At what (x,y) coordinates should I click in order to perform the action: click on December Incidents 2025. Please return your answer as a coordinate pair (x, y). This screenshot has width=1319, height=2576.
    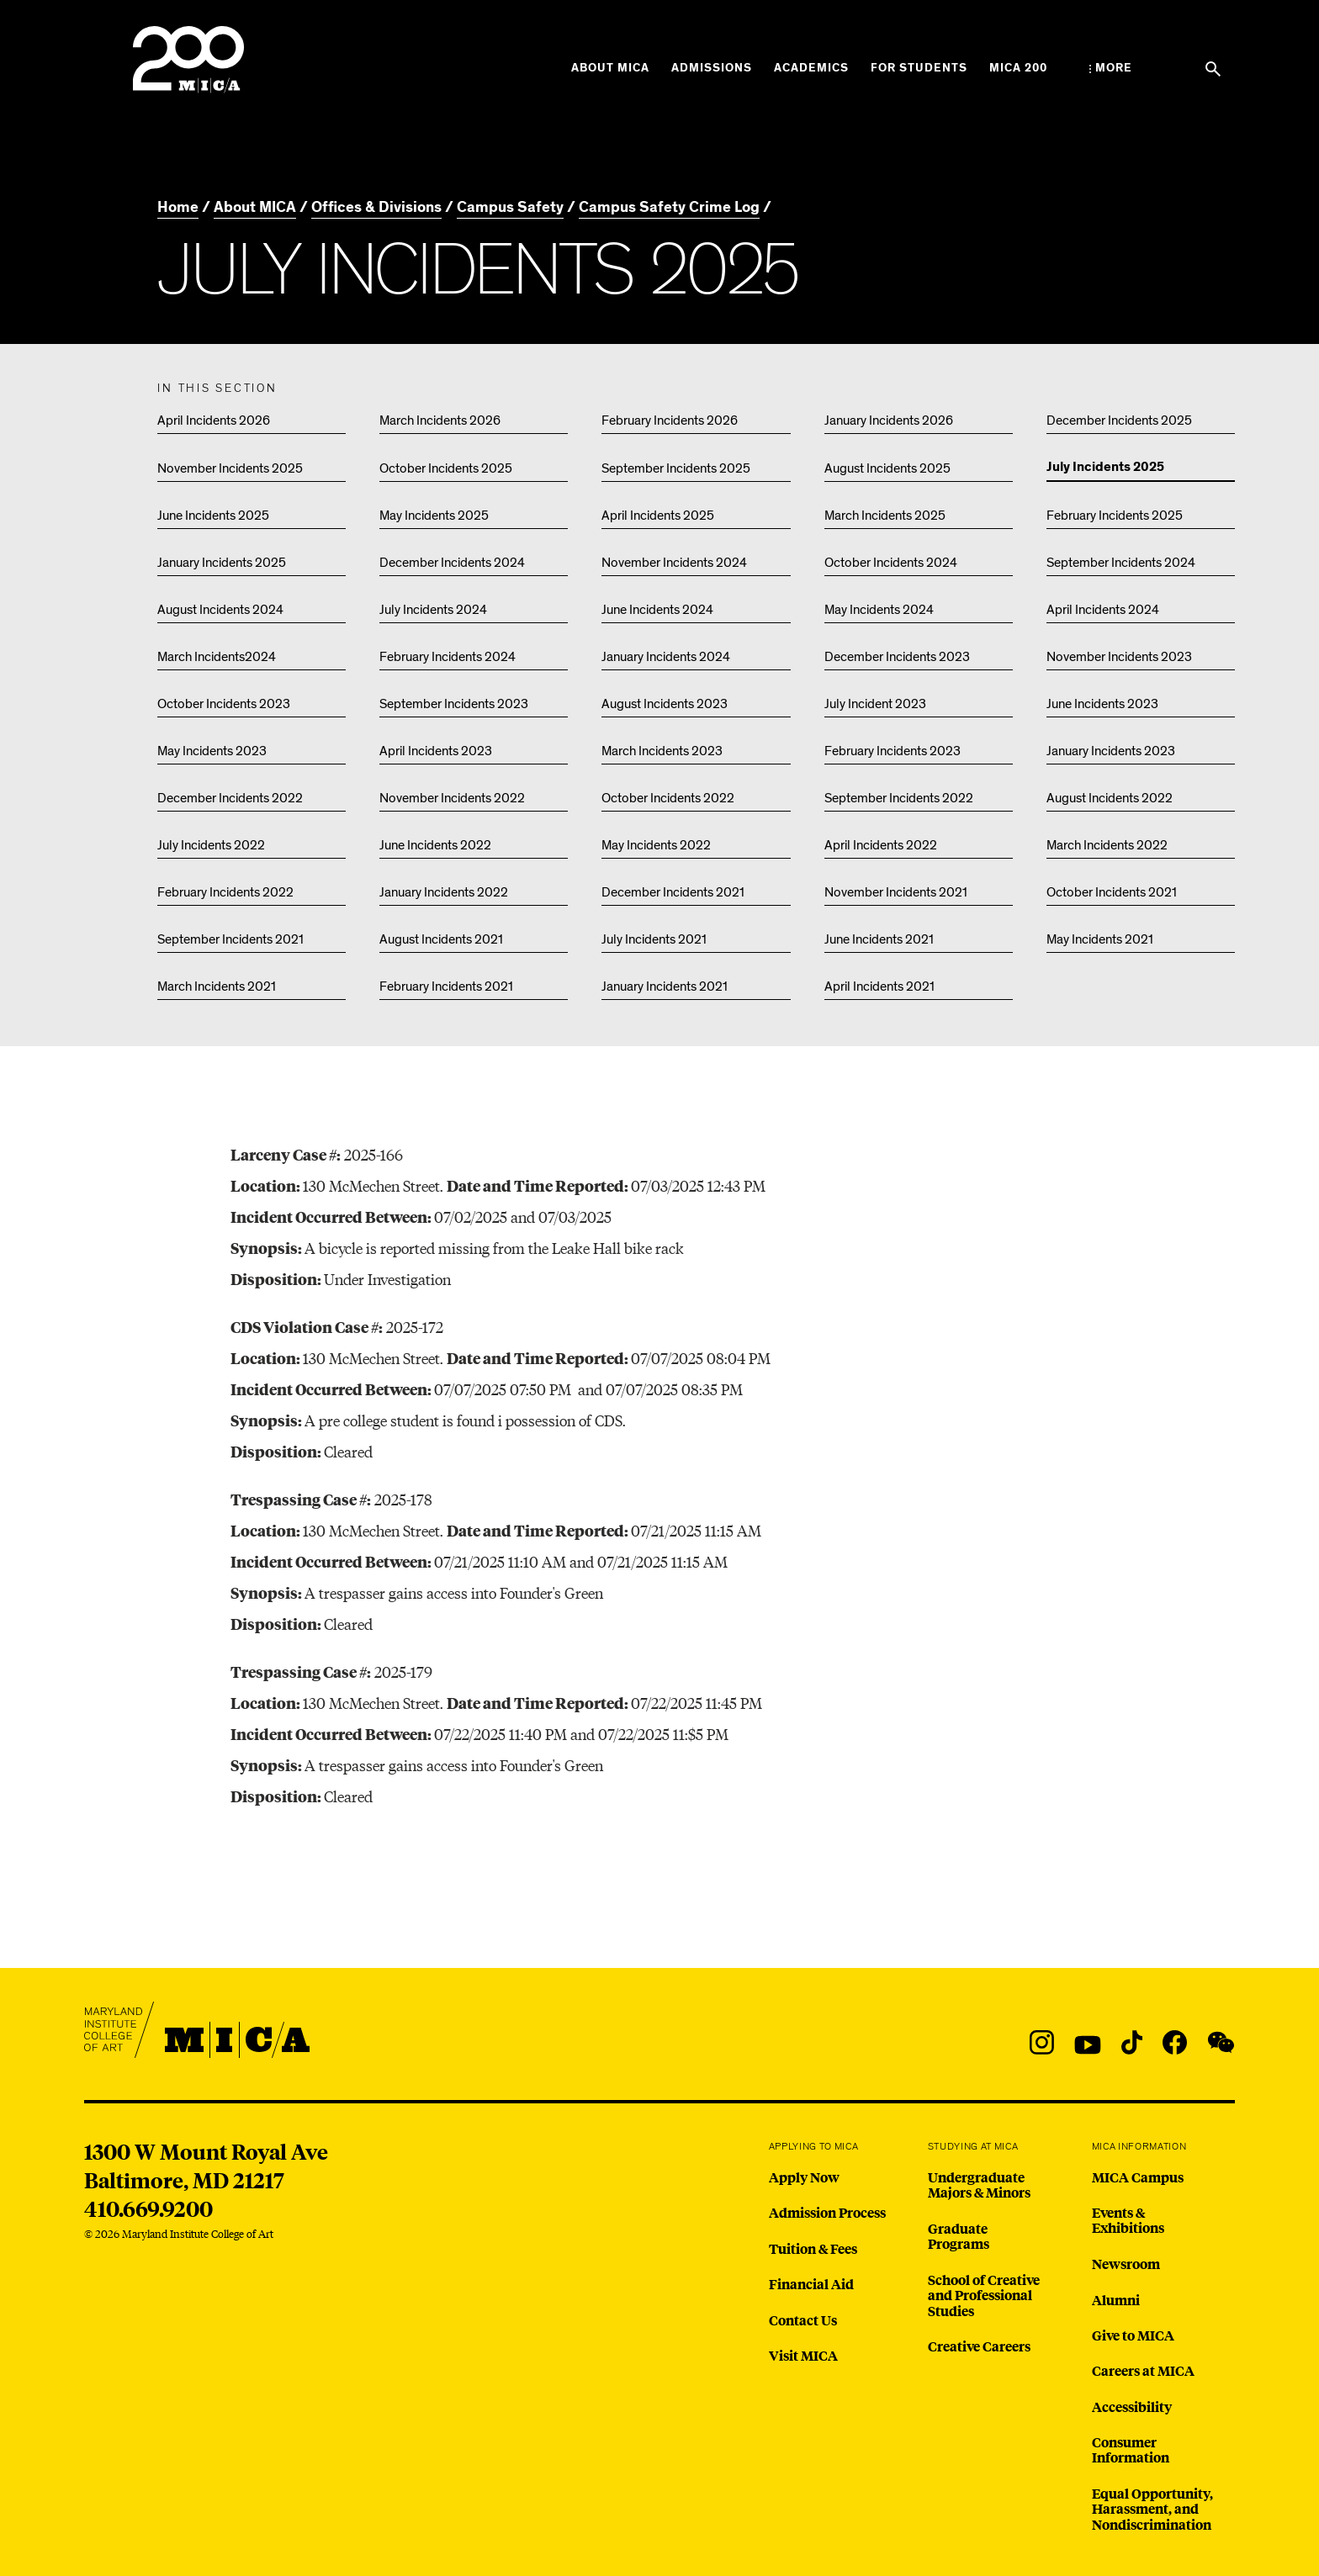
    Looking at the image, I should click on (1119, 420).